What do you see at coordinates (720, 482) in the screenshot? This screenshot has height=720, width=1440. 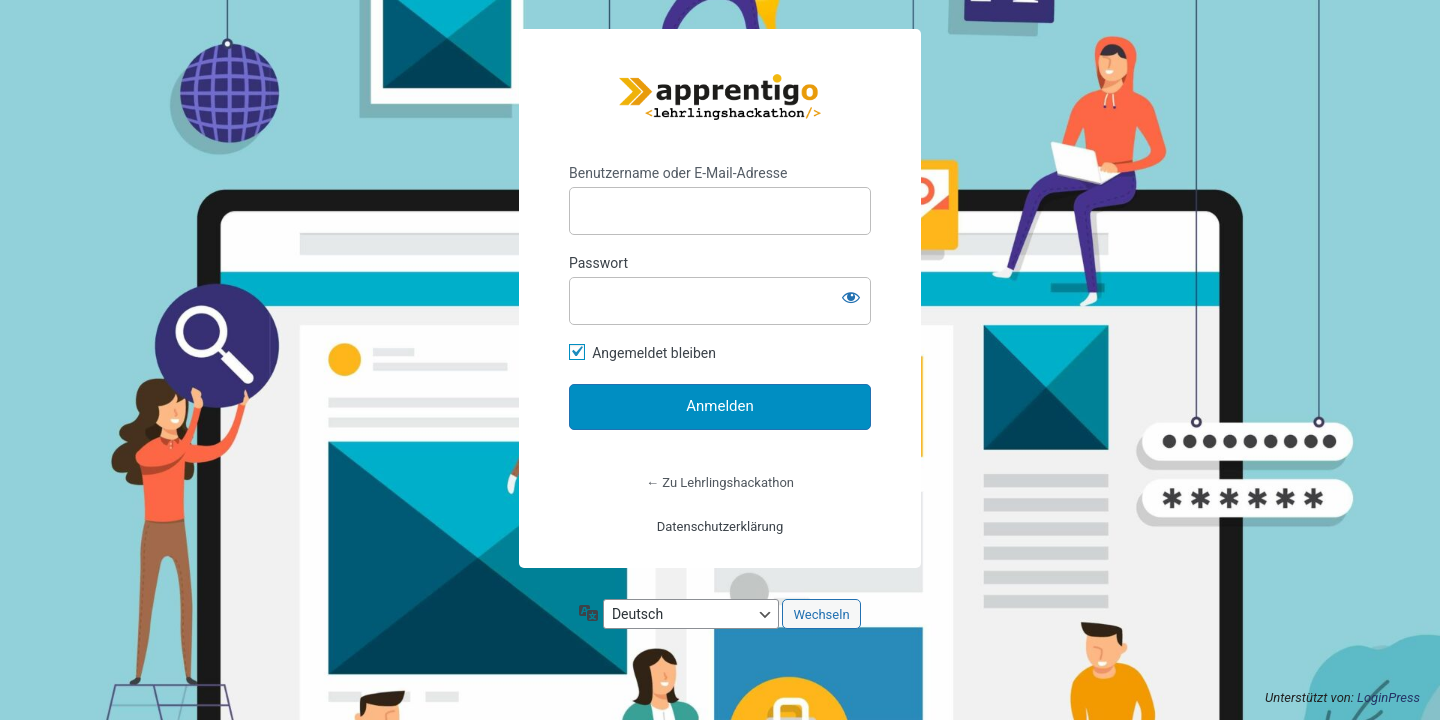 I see `← Zu Lehrlingshackathon` at bounding box center [720, 482].